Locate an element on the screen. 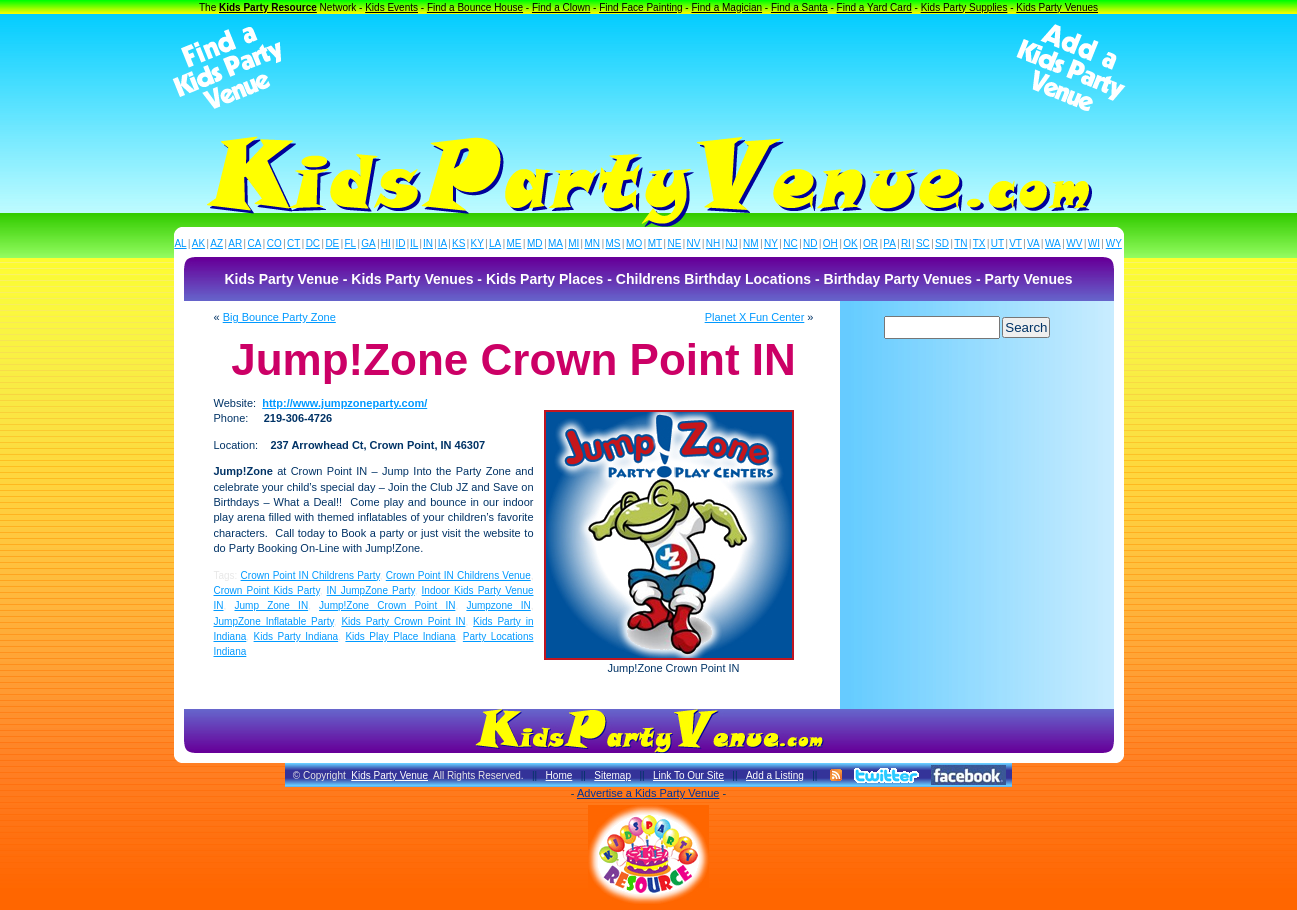 The height and width of the screenshot is (910, 1297). KS is located at coordinates (458, 243).